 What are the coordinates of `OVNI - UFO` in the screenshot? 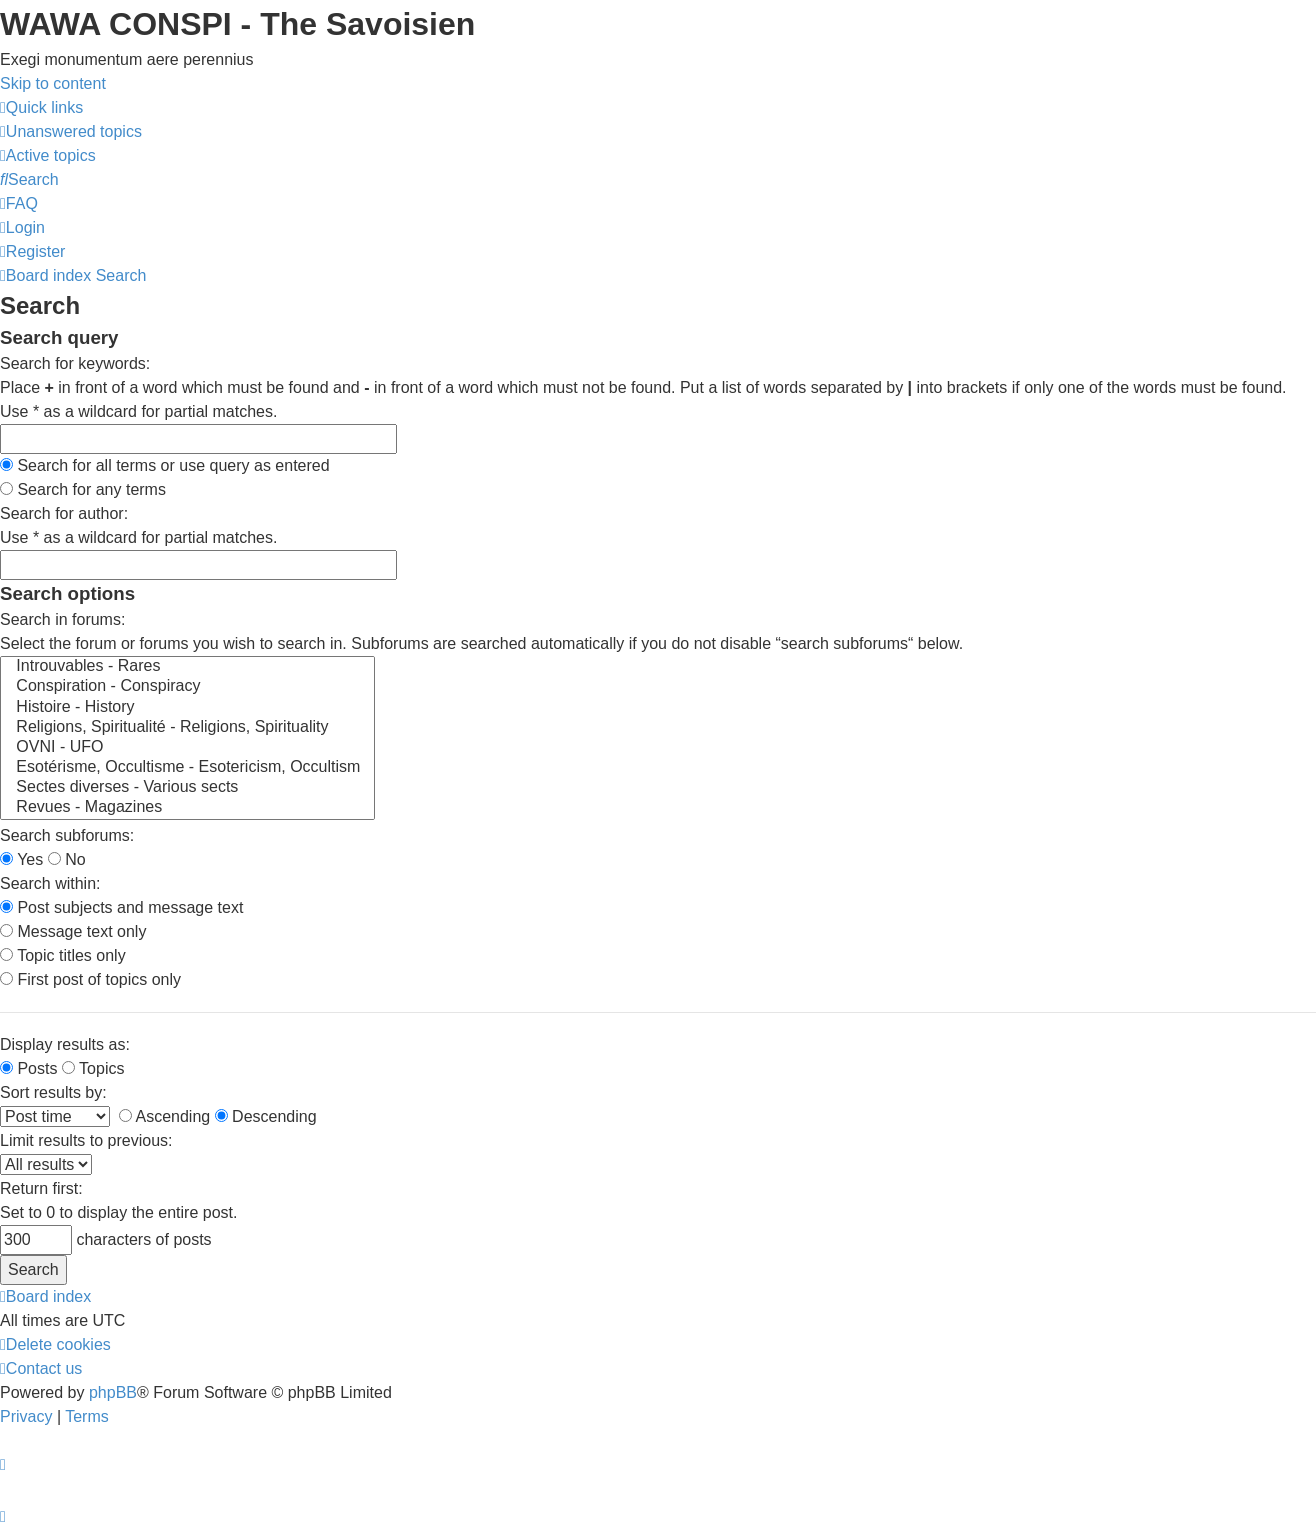 It's located at (187, 748).